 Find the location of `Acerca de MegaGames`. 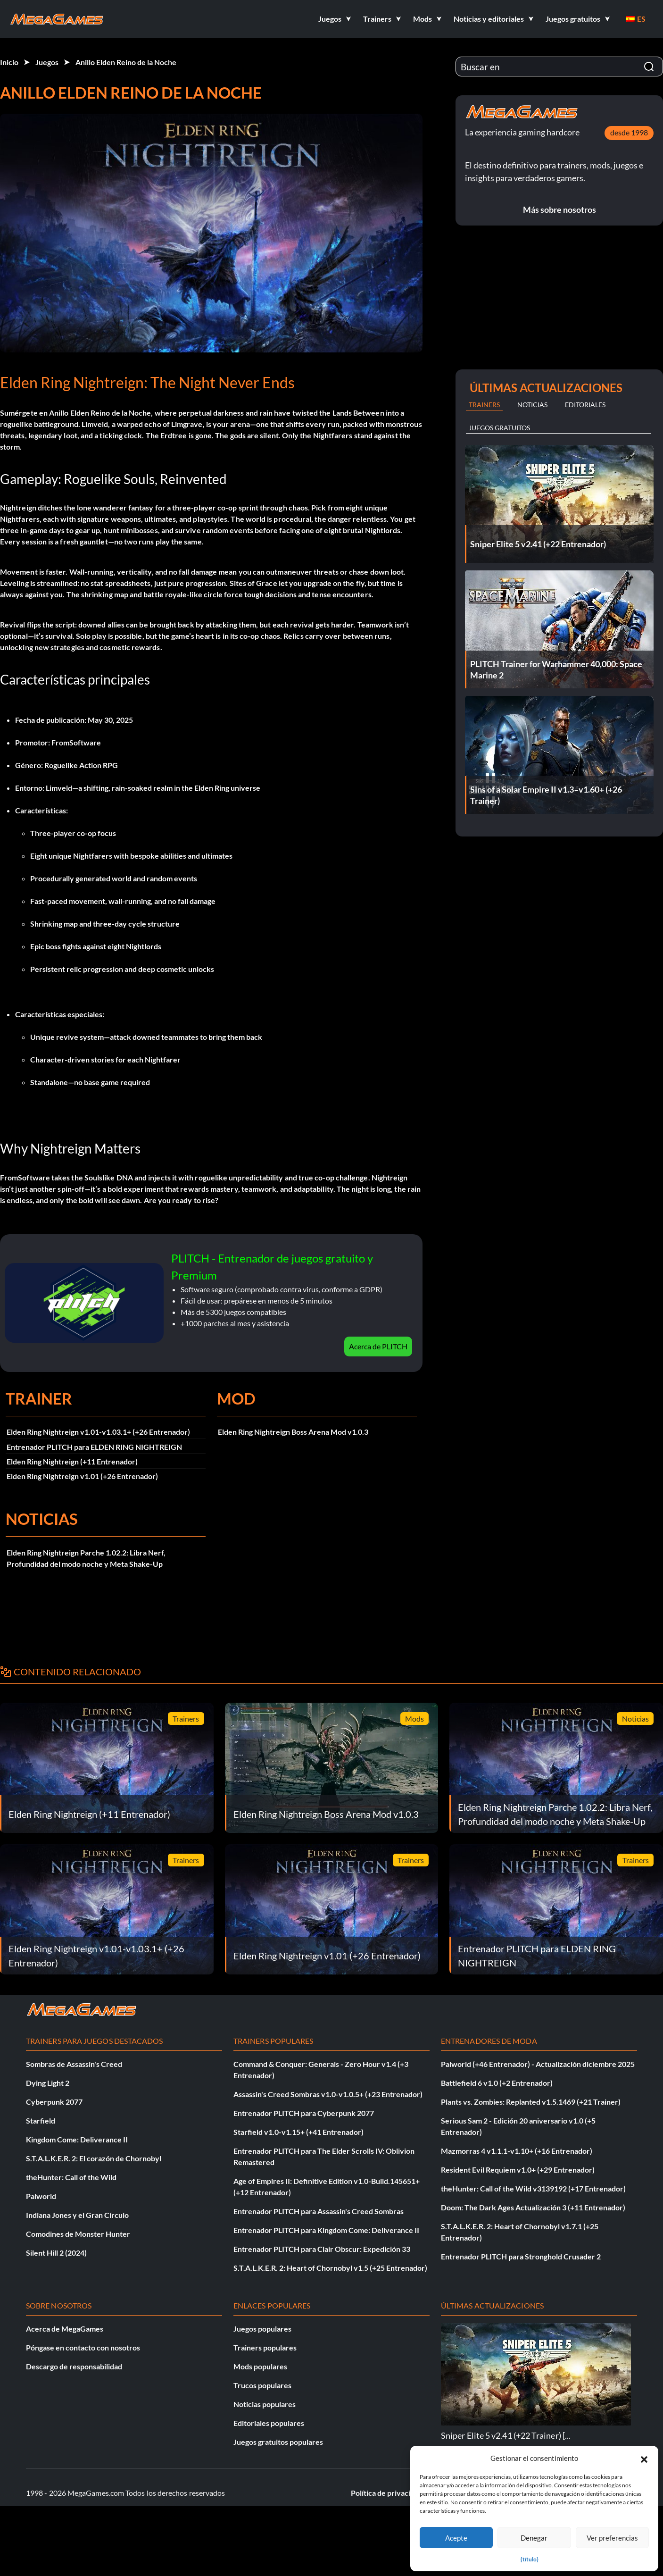

Acerca de MegaGames is located at coordinates (64, 2328).